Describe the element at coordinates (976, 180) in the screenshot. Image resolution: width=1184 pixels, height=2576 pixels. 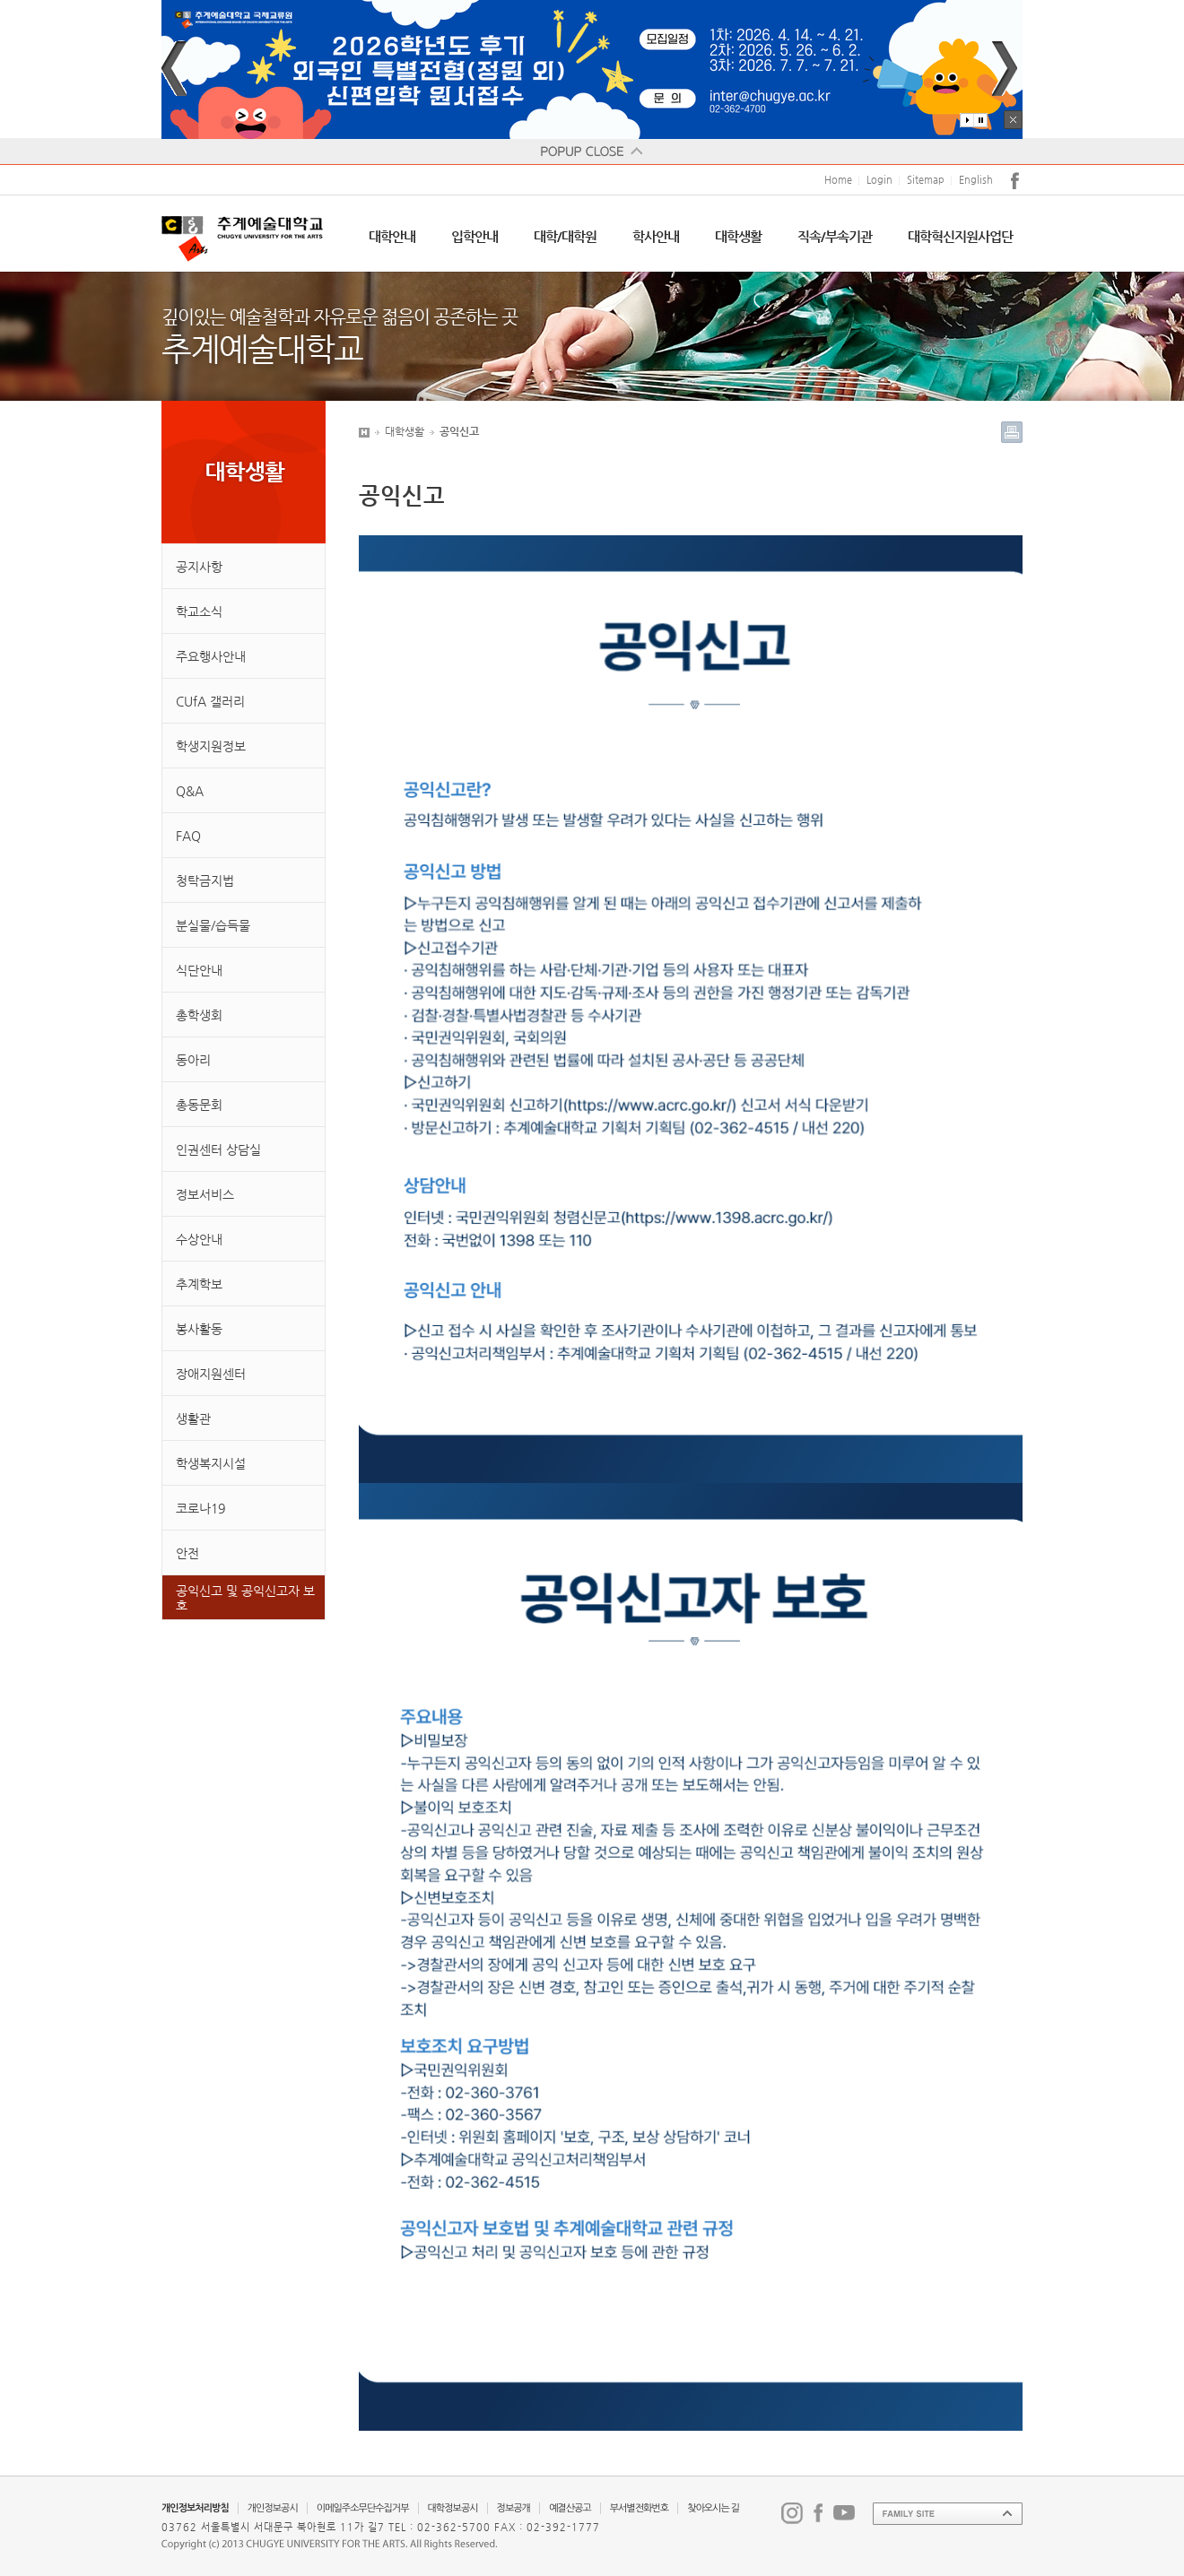
I see `English` at that location.